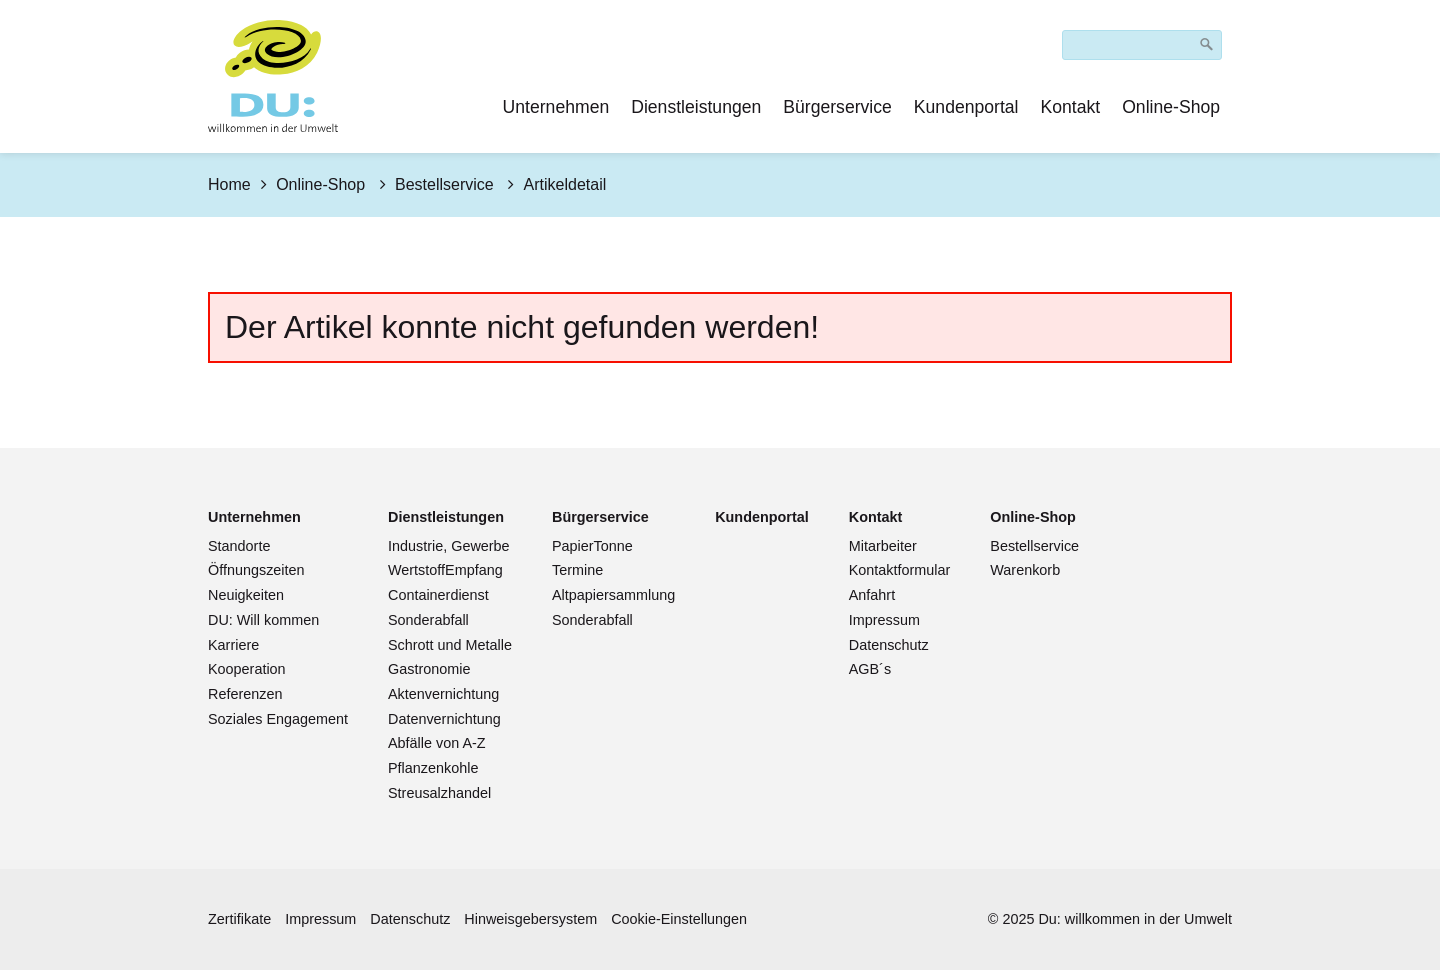  I want to click on Abfälle von A-Z, so click(437, 743).